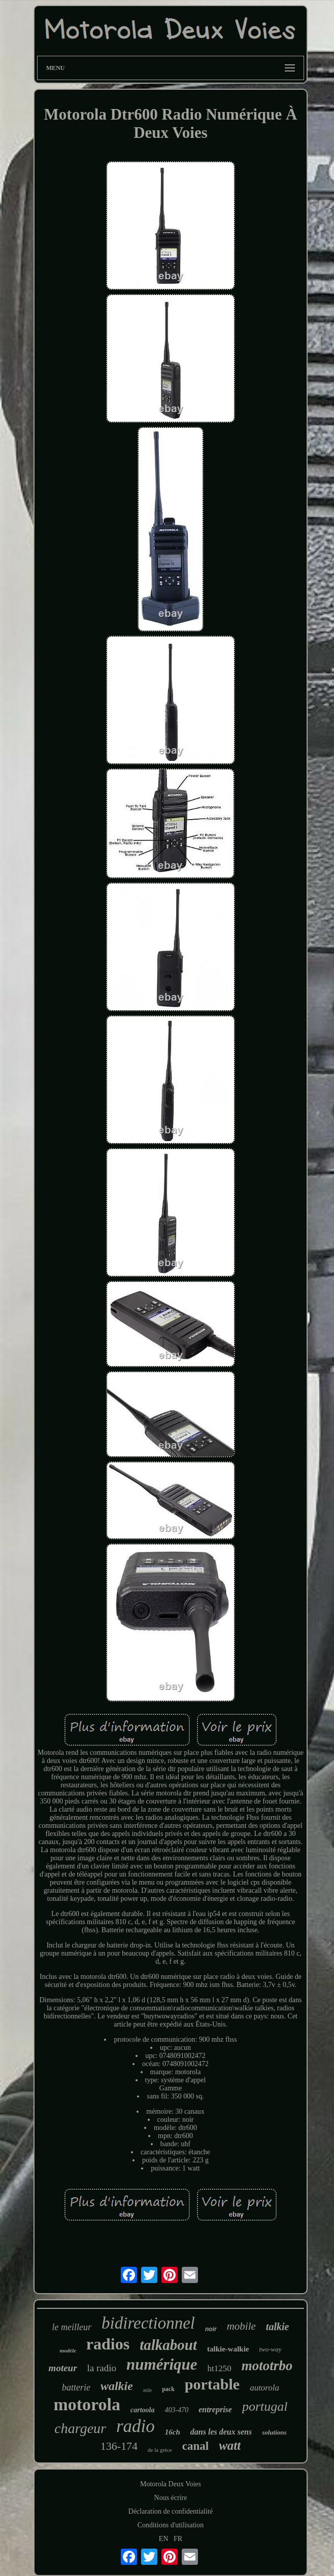 Image resolution: width=334 pixels, height=2576 pixels. What do you see at coordinates (171, 2525) in the screenshot?
I see `Conditions d'utilisation` at bounding box center [171, 2525].